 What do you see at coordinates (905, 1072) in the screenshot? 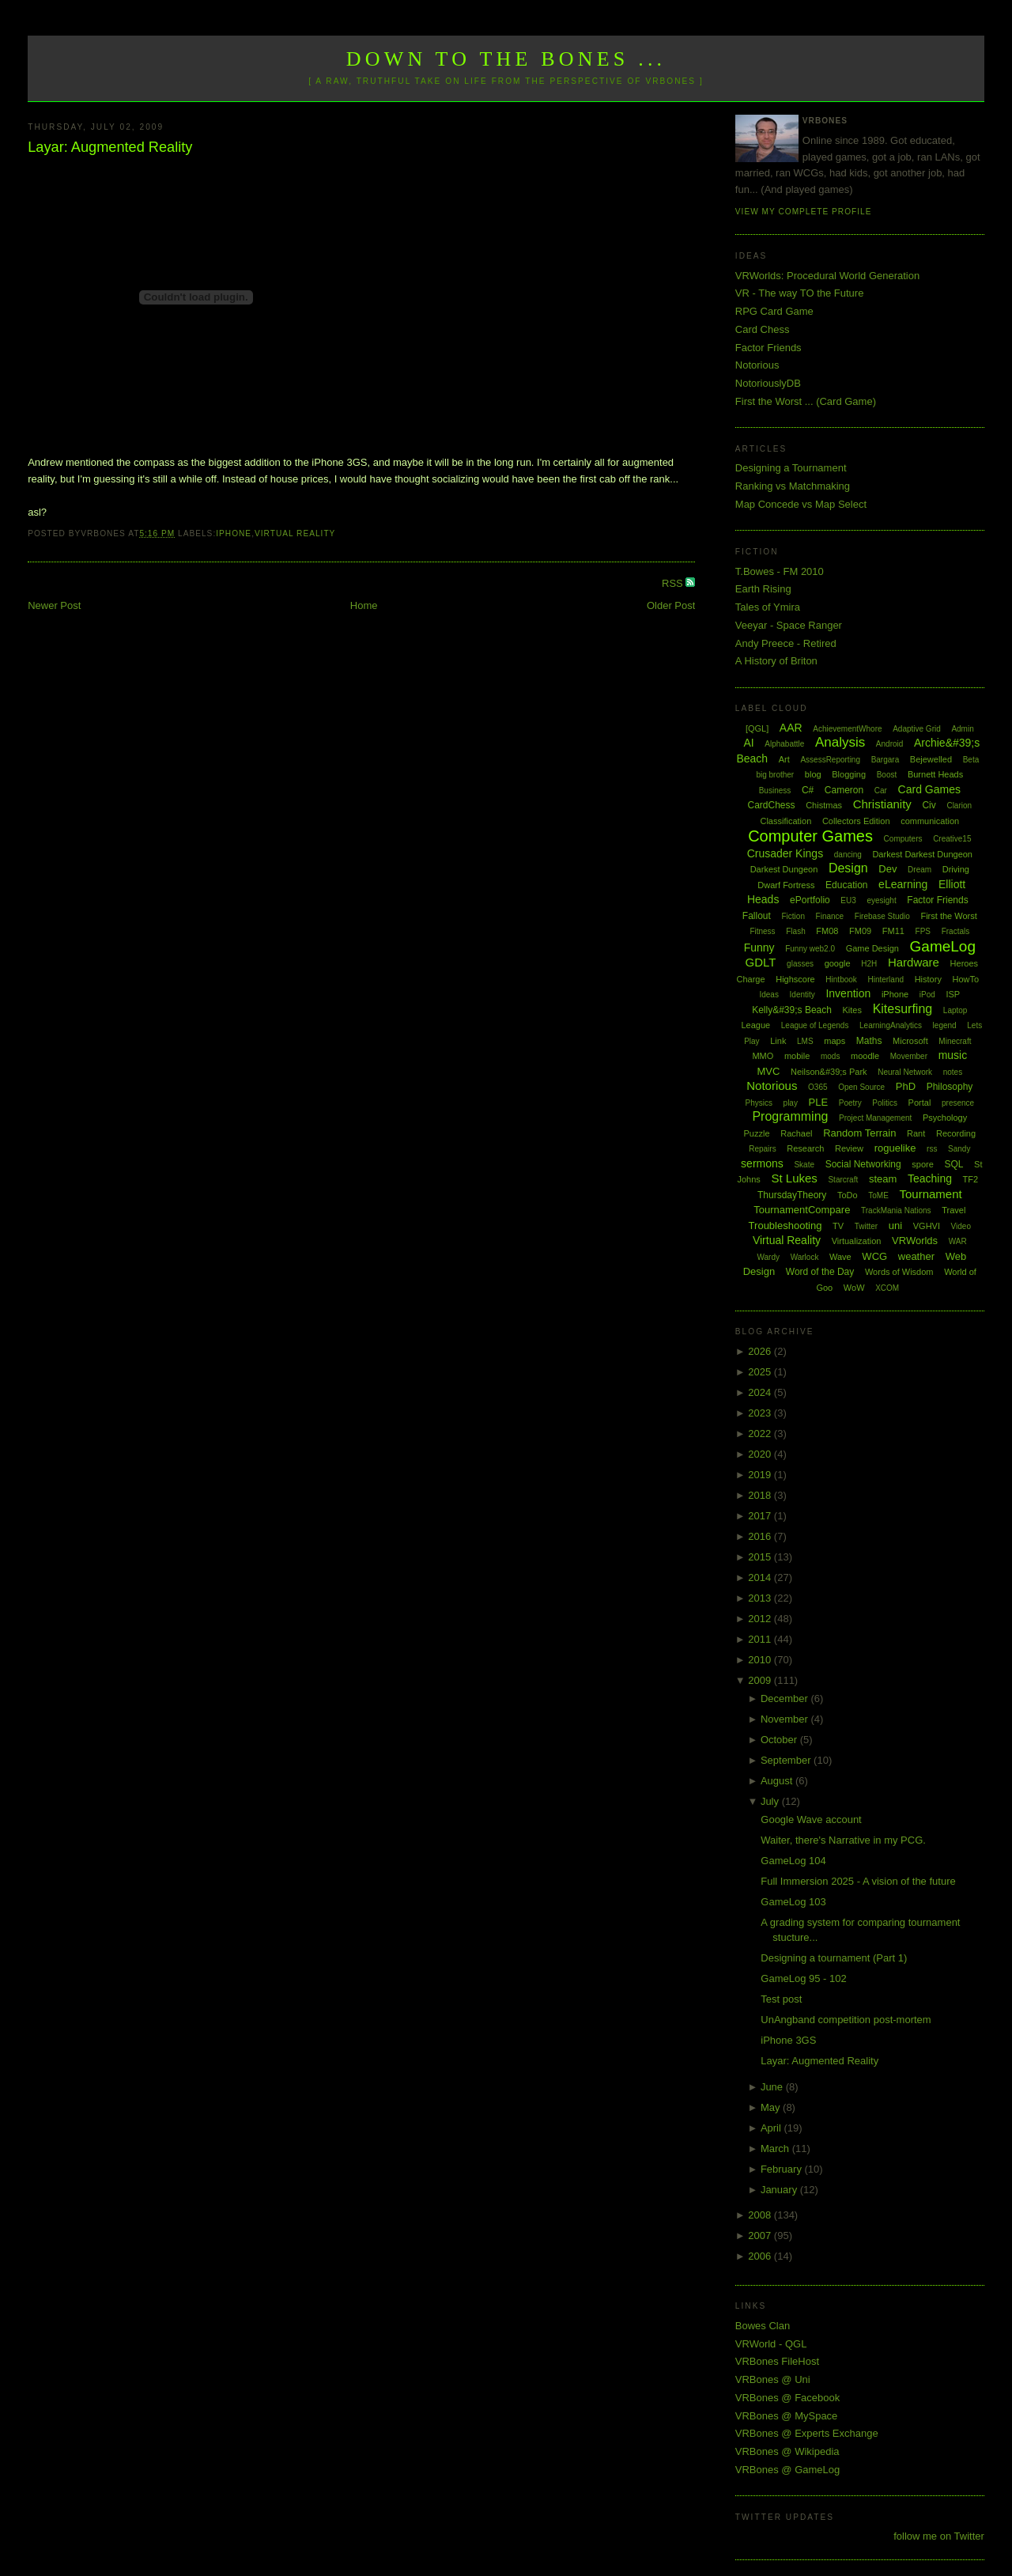
I see `Neural Network` at bounding box center [905, 1072].